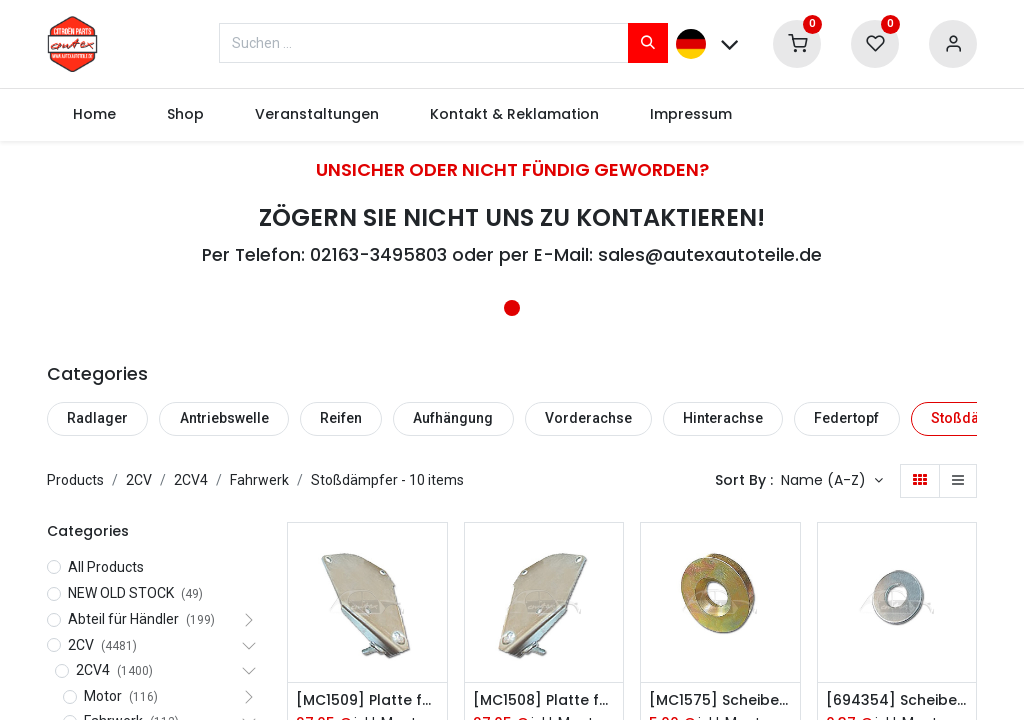 This screenshot has width=1024, height=720. What do you see at coordinates (259, 480) in the screenshot?
I see `Fahrwerk` at bounding box center [259, 480].